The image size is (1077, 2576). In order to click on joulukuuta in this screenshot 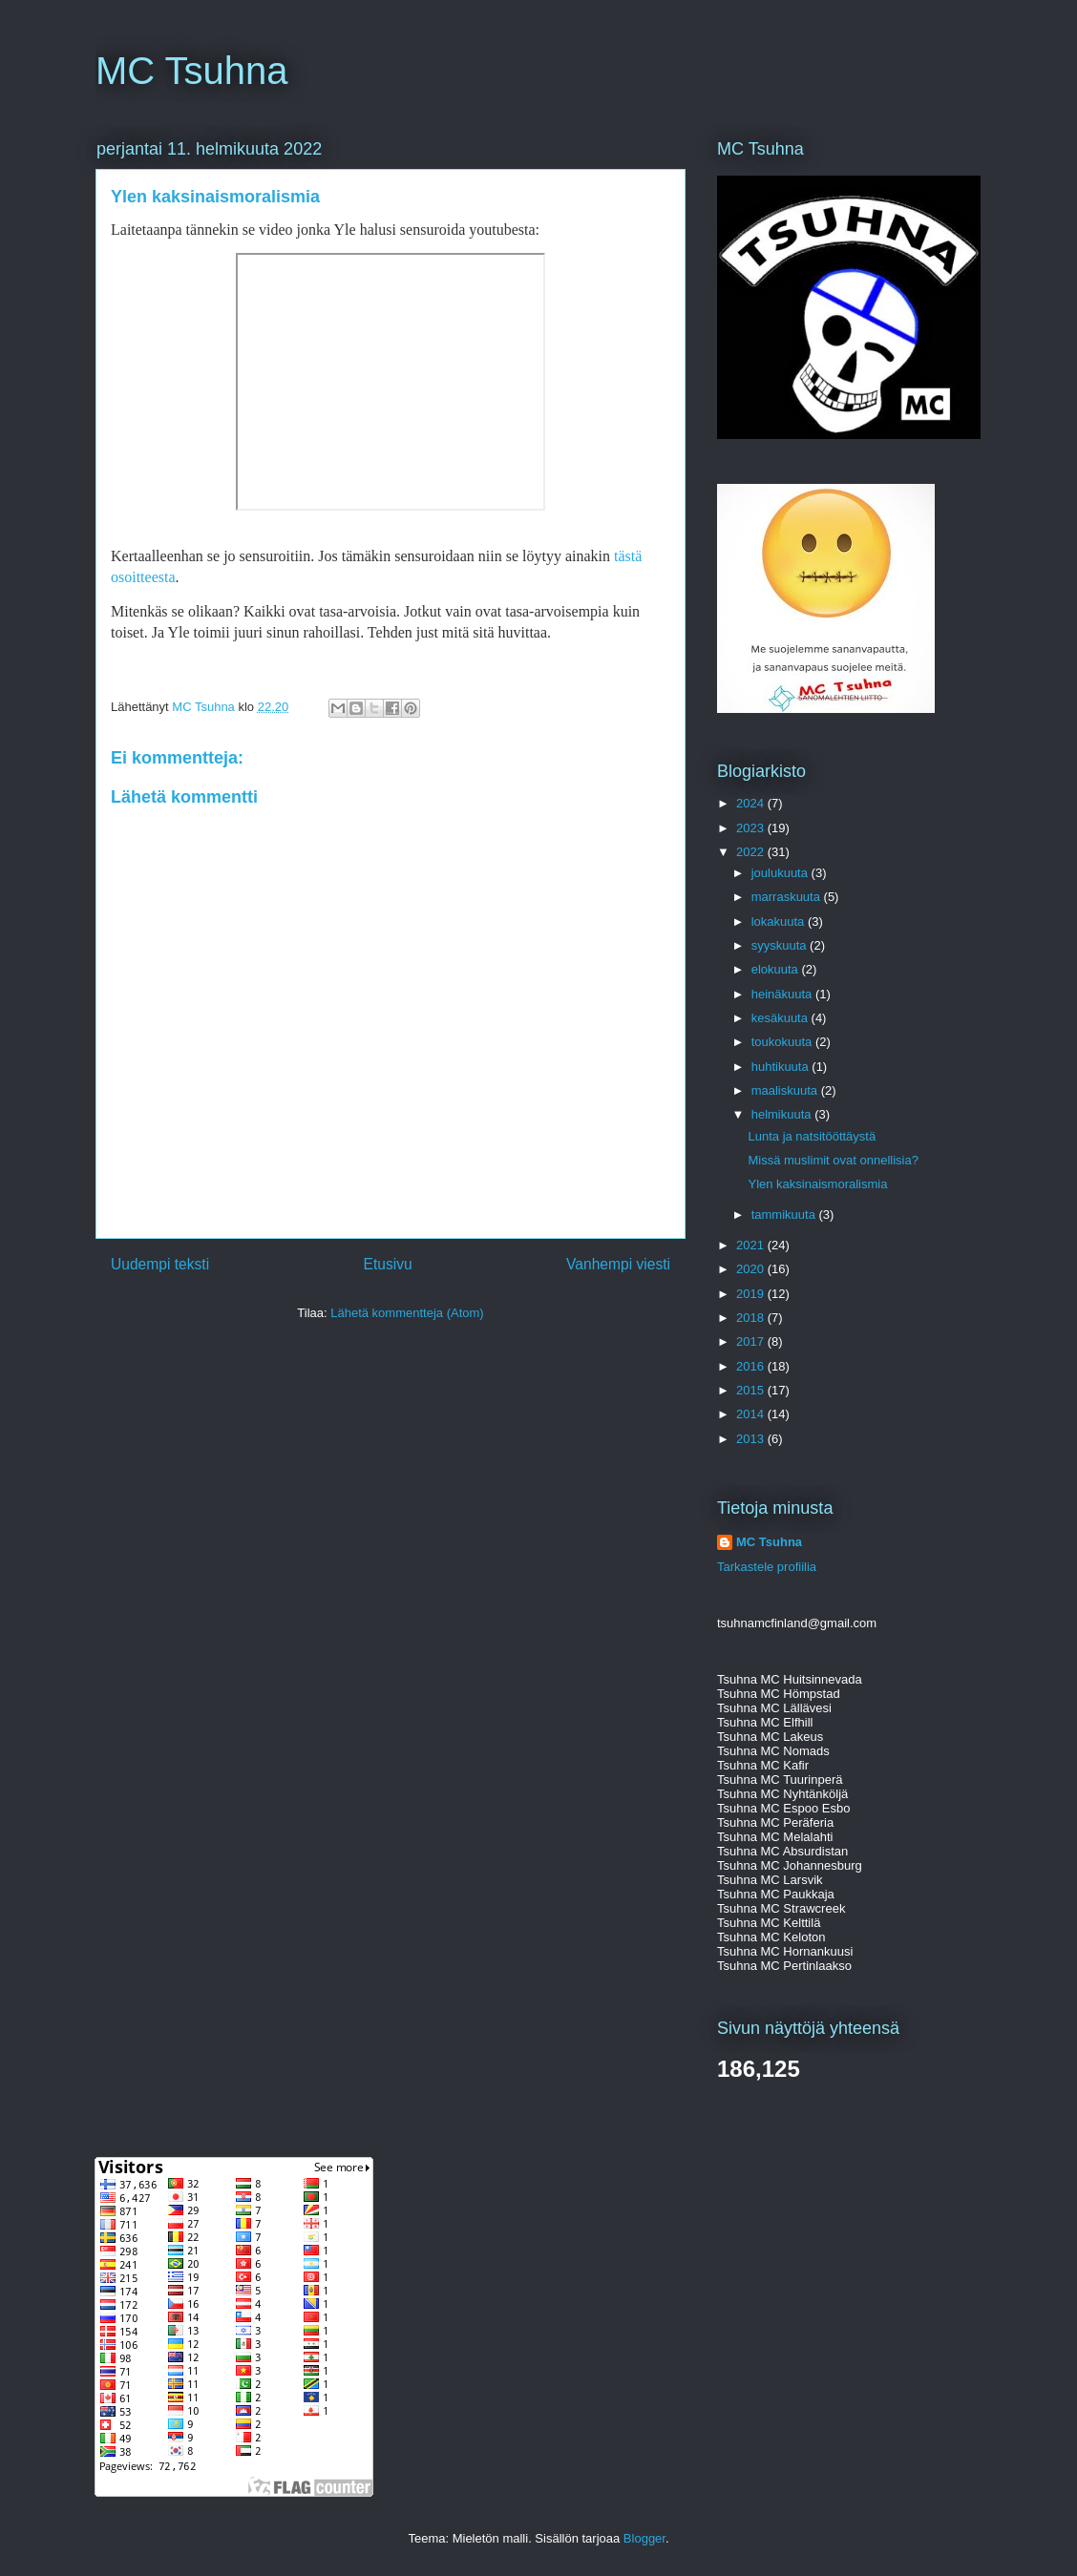, I will do `click(781, 873)`.